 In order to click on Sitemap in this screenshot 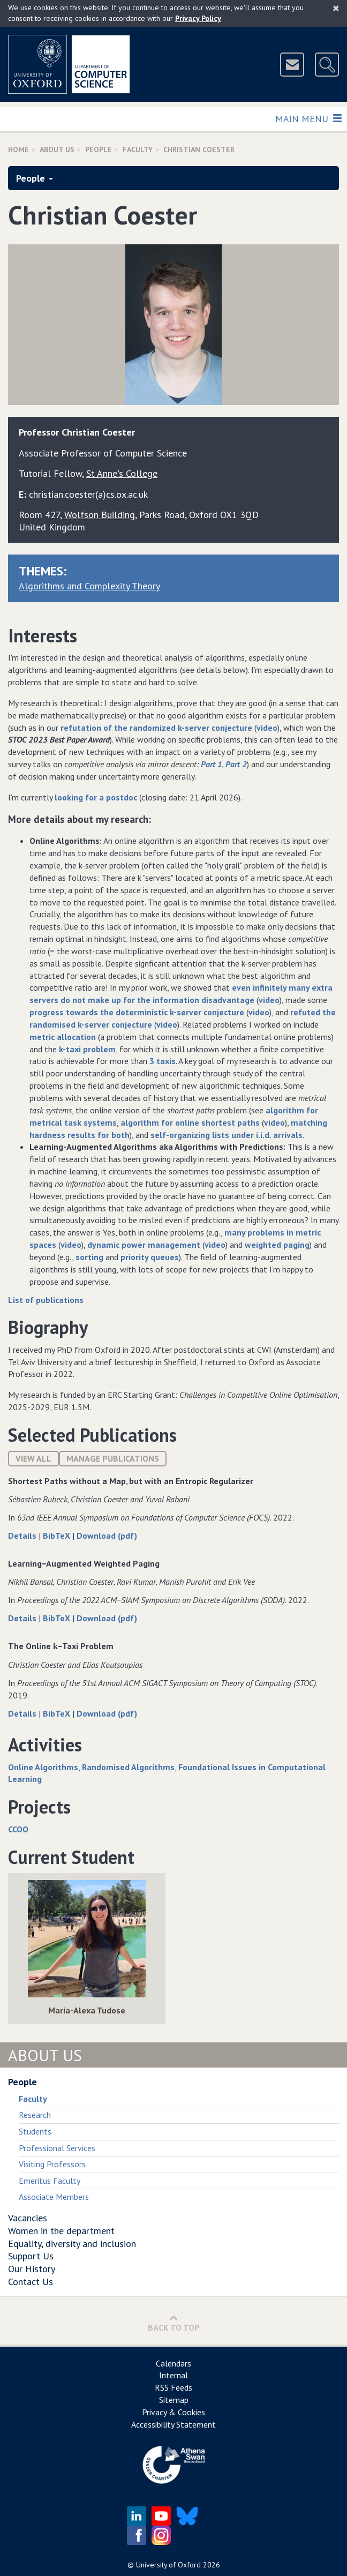, I will do `click(173, 2399)`.